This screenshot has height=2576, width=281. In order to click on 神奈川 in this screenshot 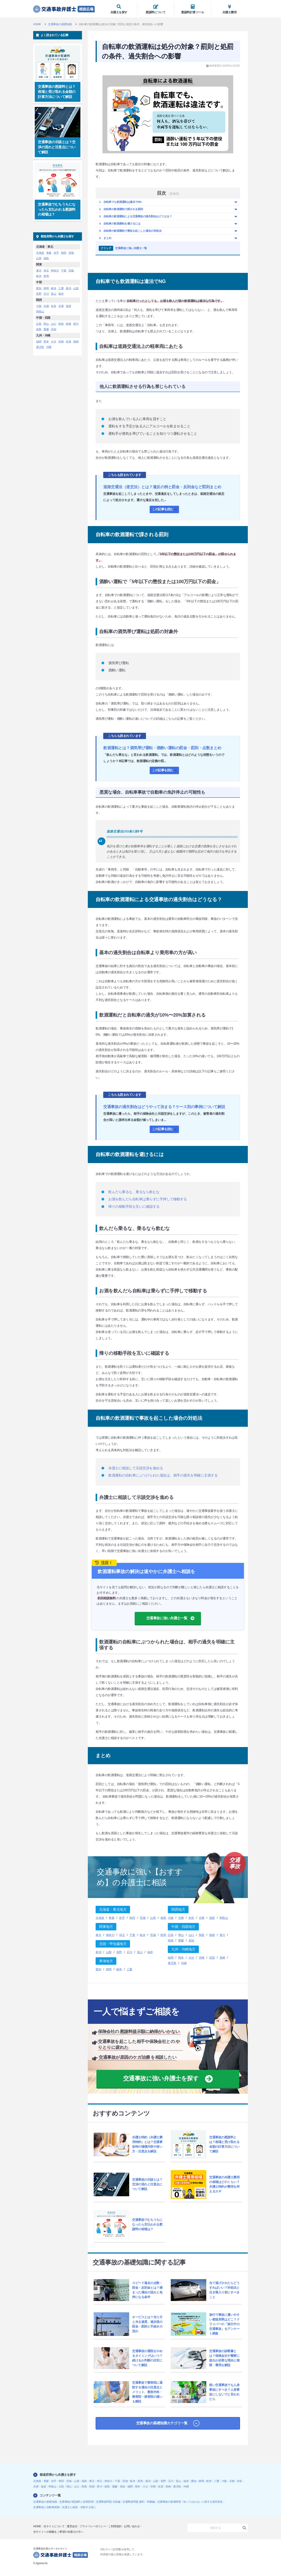, I will do `click(110, 1935)`.